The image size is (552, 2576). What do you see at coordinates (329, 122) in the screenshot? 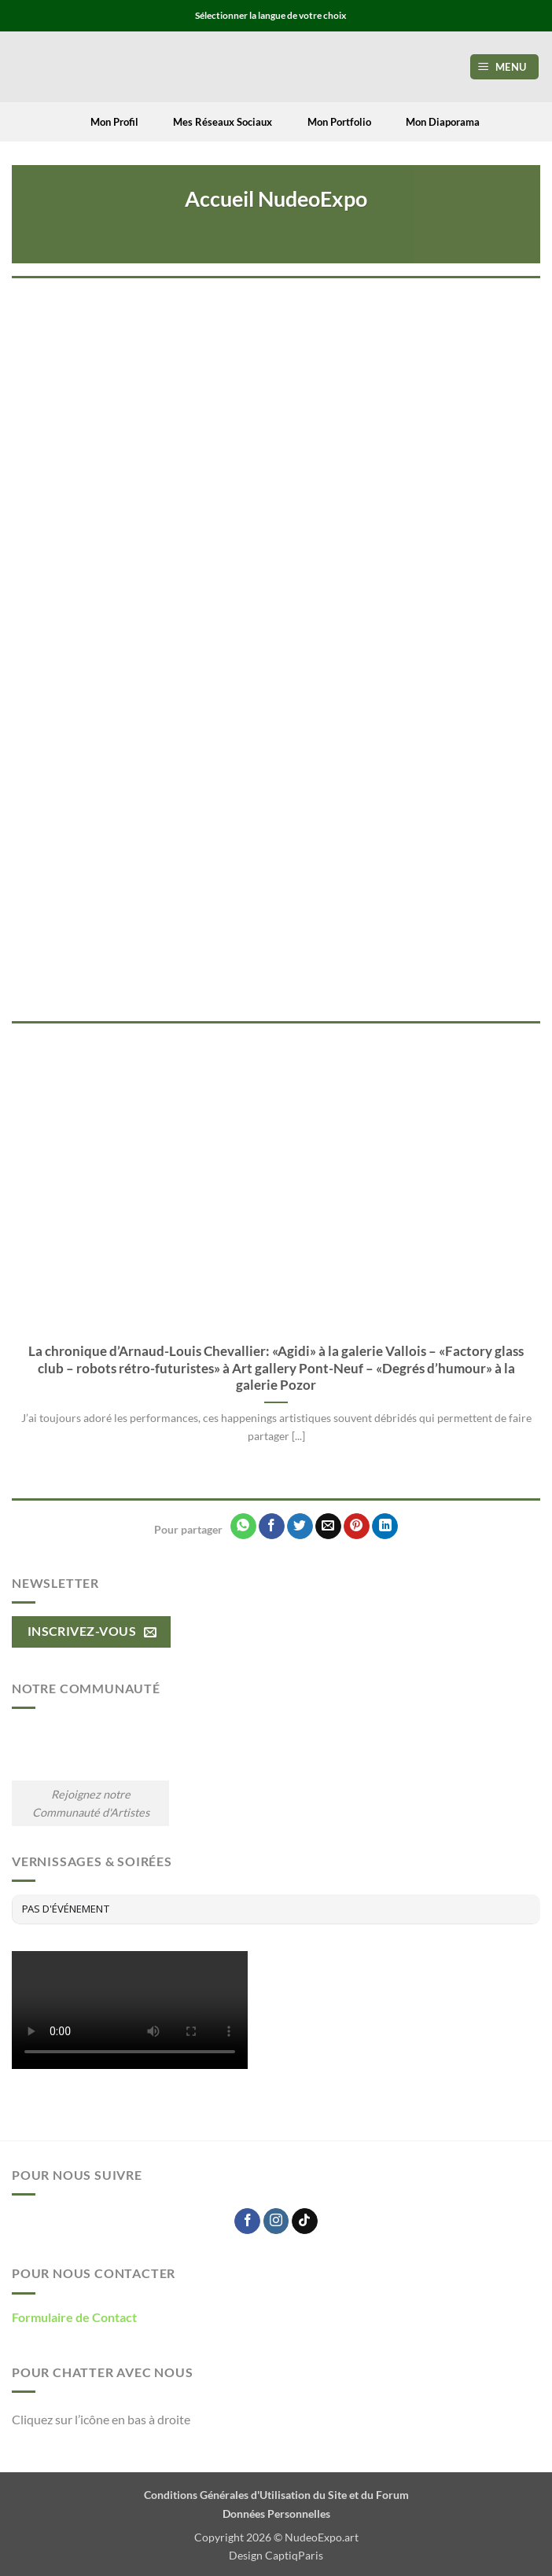
I see `Mon Portfolio` at bounding box center [329, 122].